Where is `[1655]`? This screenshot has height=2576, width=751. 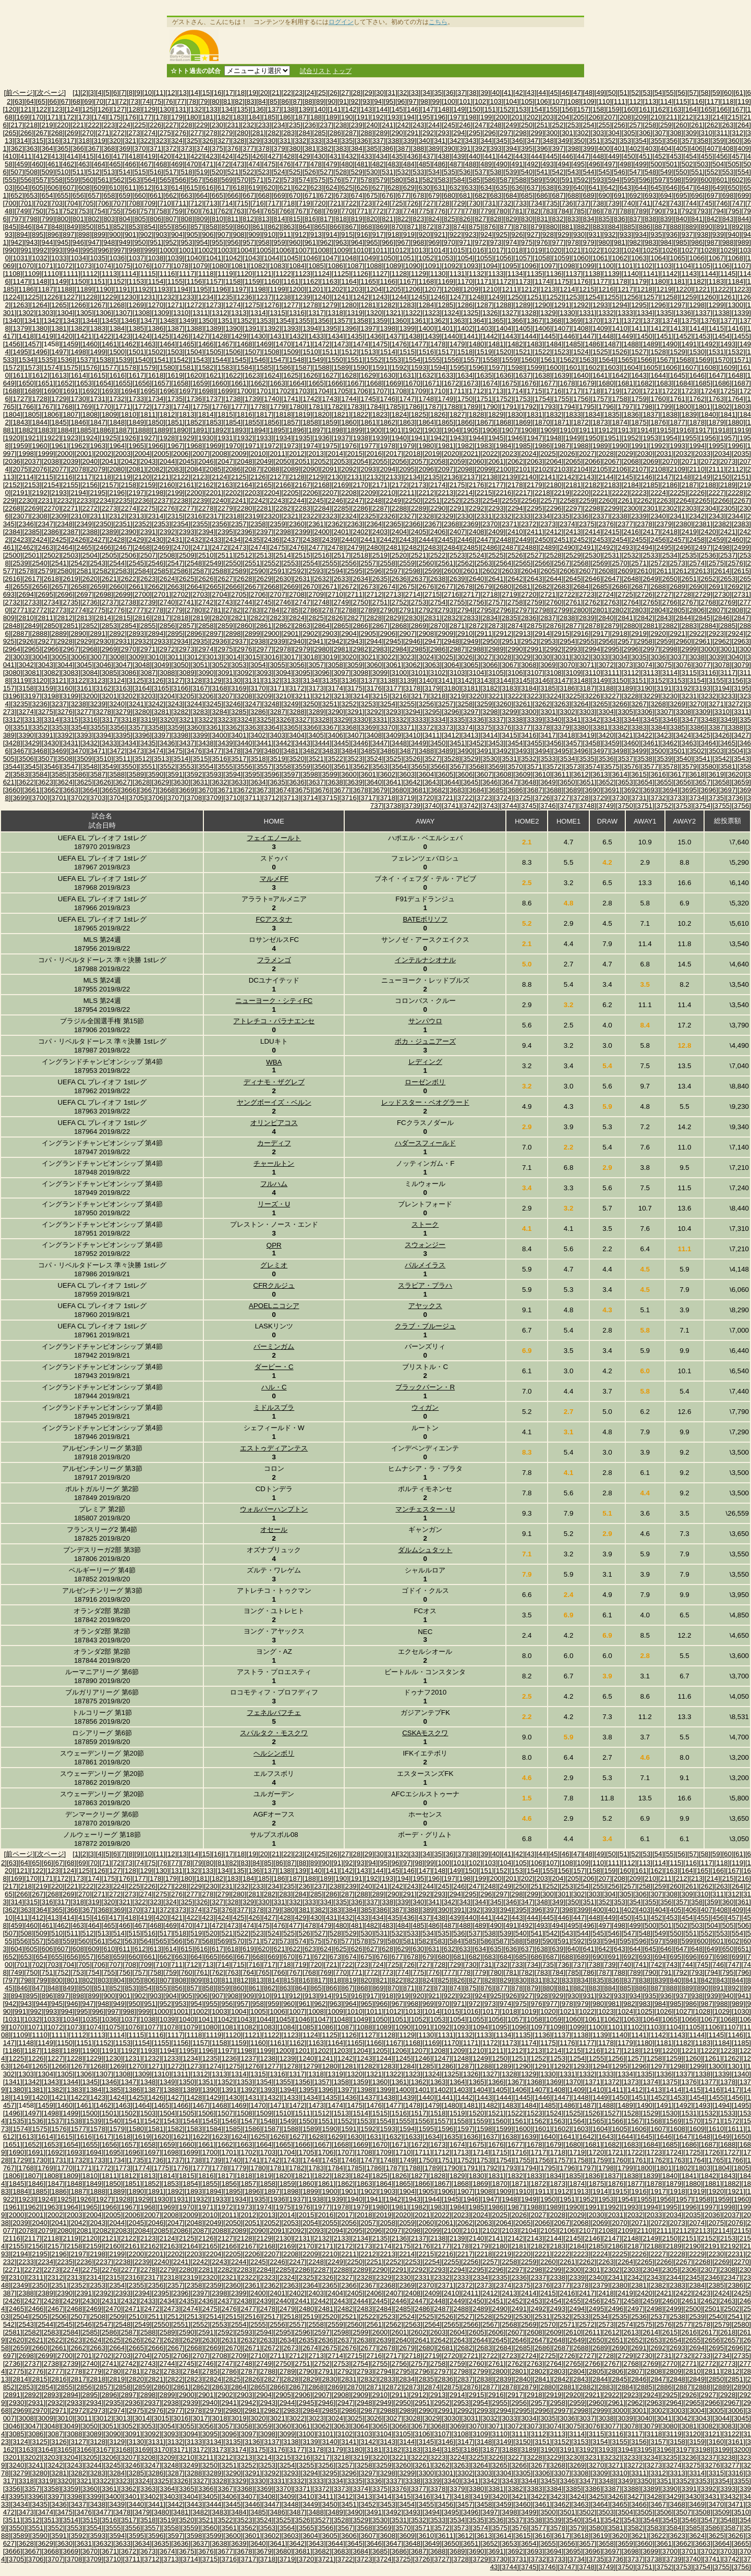
[1655] is located at coordinates (122, 383).